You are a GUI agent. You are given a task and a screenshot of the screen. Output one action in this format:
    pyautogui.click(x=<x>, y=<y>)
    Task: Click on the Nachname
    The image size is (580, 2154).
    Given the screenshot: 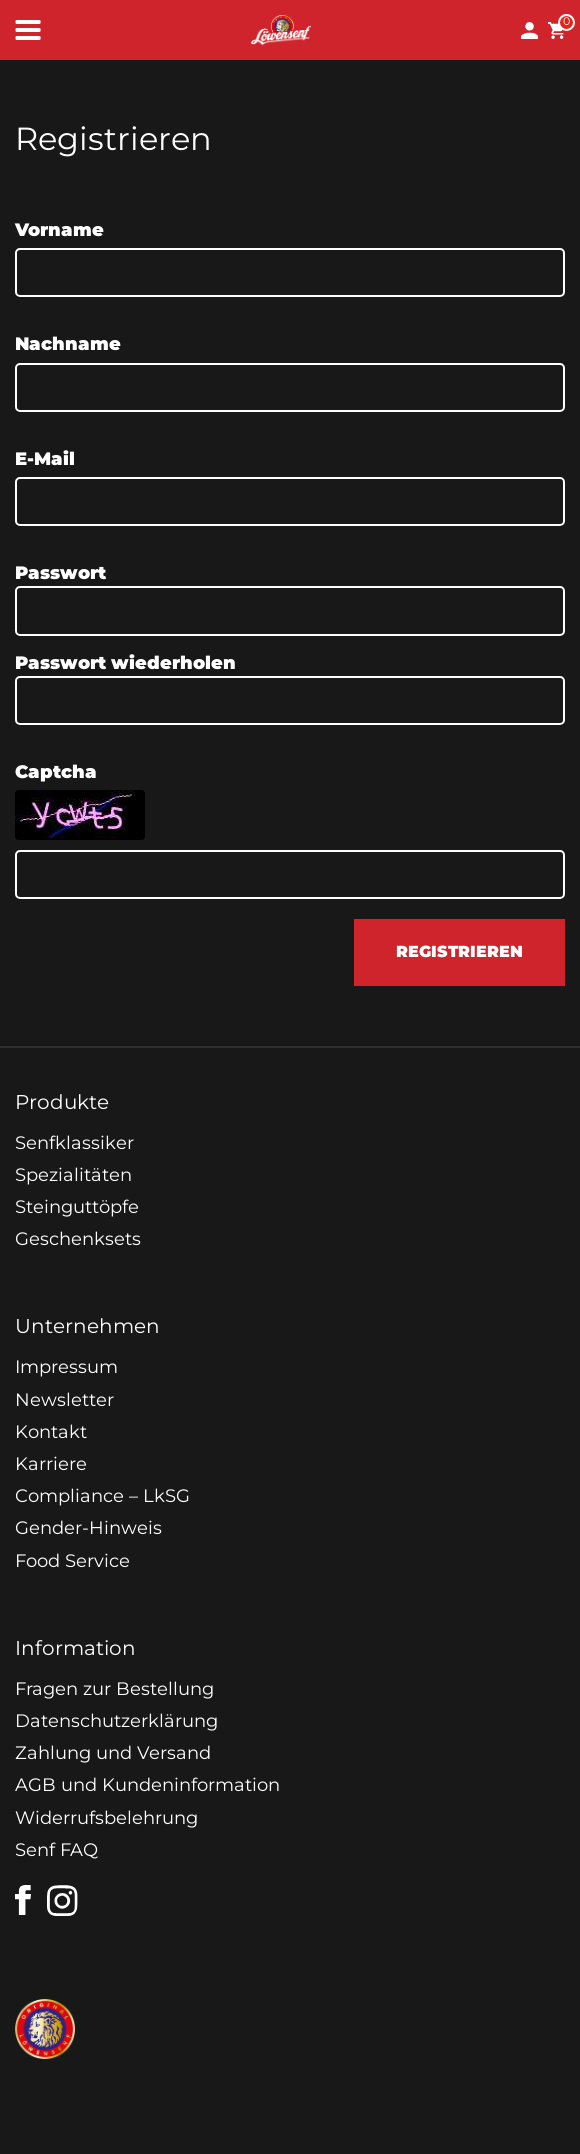 What is the action you would take?
    pyautogui.click(x=68, y=344)
    